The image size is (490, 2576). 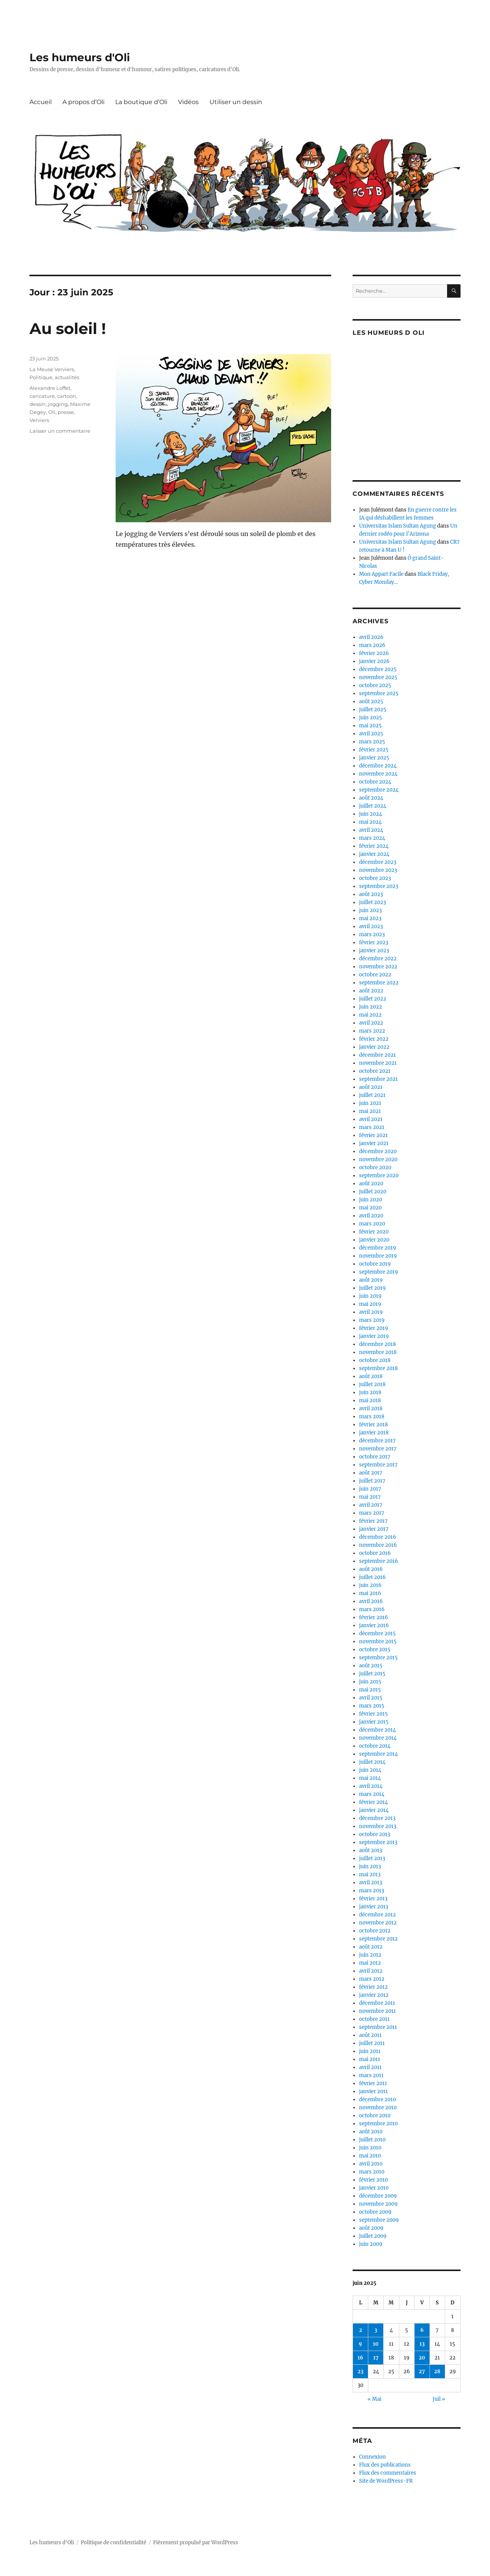 What do you see at coordinates (372, 1031) in the screenshot?
I see `mars 2022` at bounding box center [372, 1031].